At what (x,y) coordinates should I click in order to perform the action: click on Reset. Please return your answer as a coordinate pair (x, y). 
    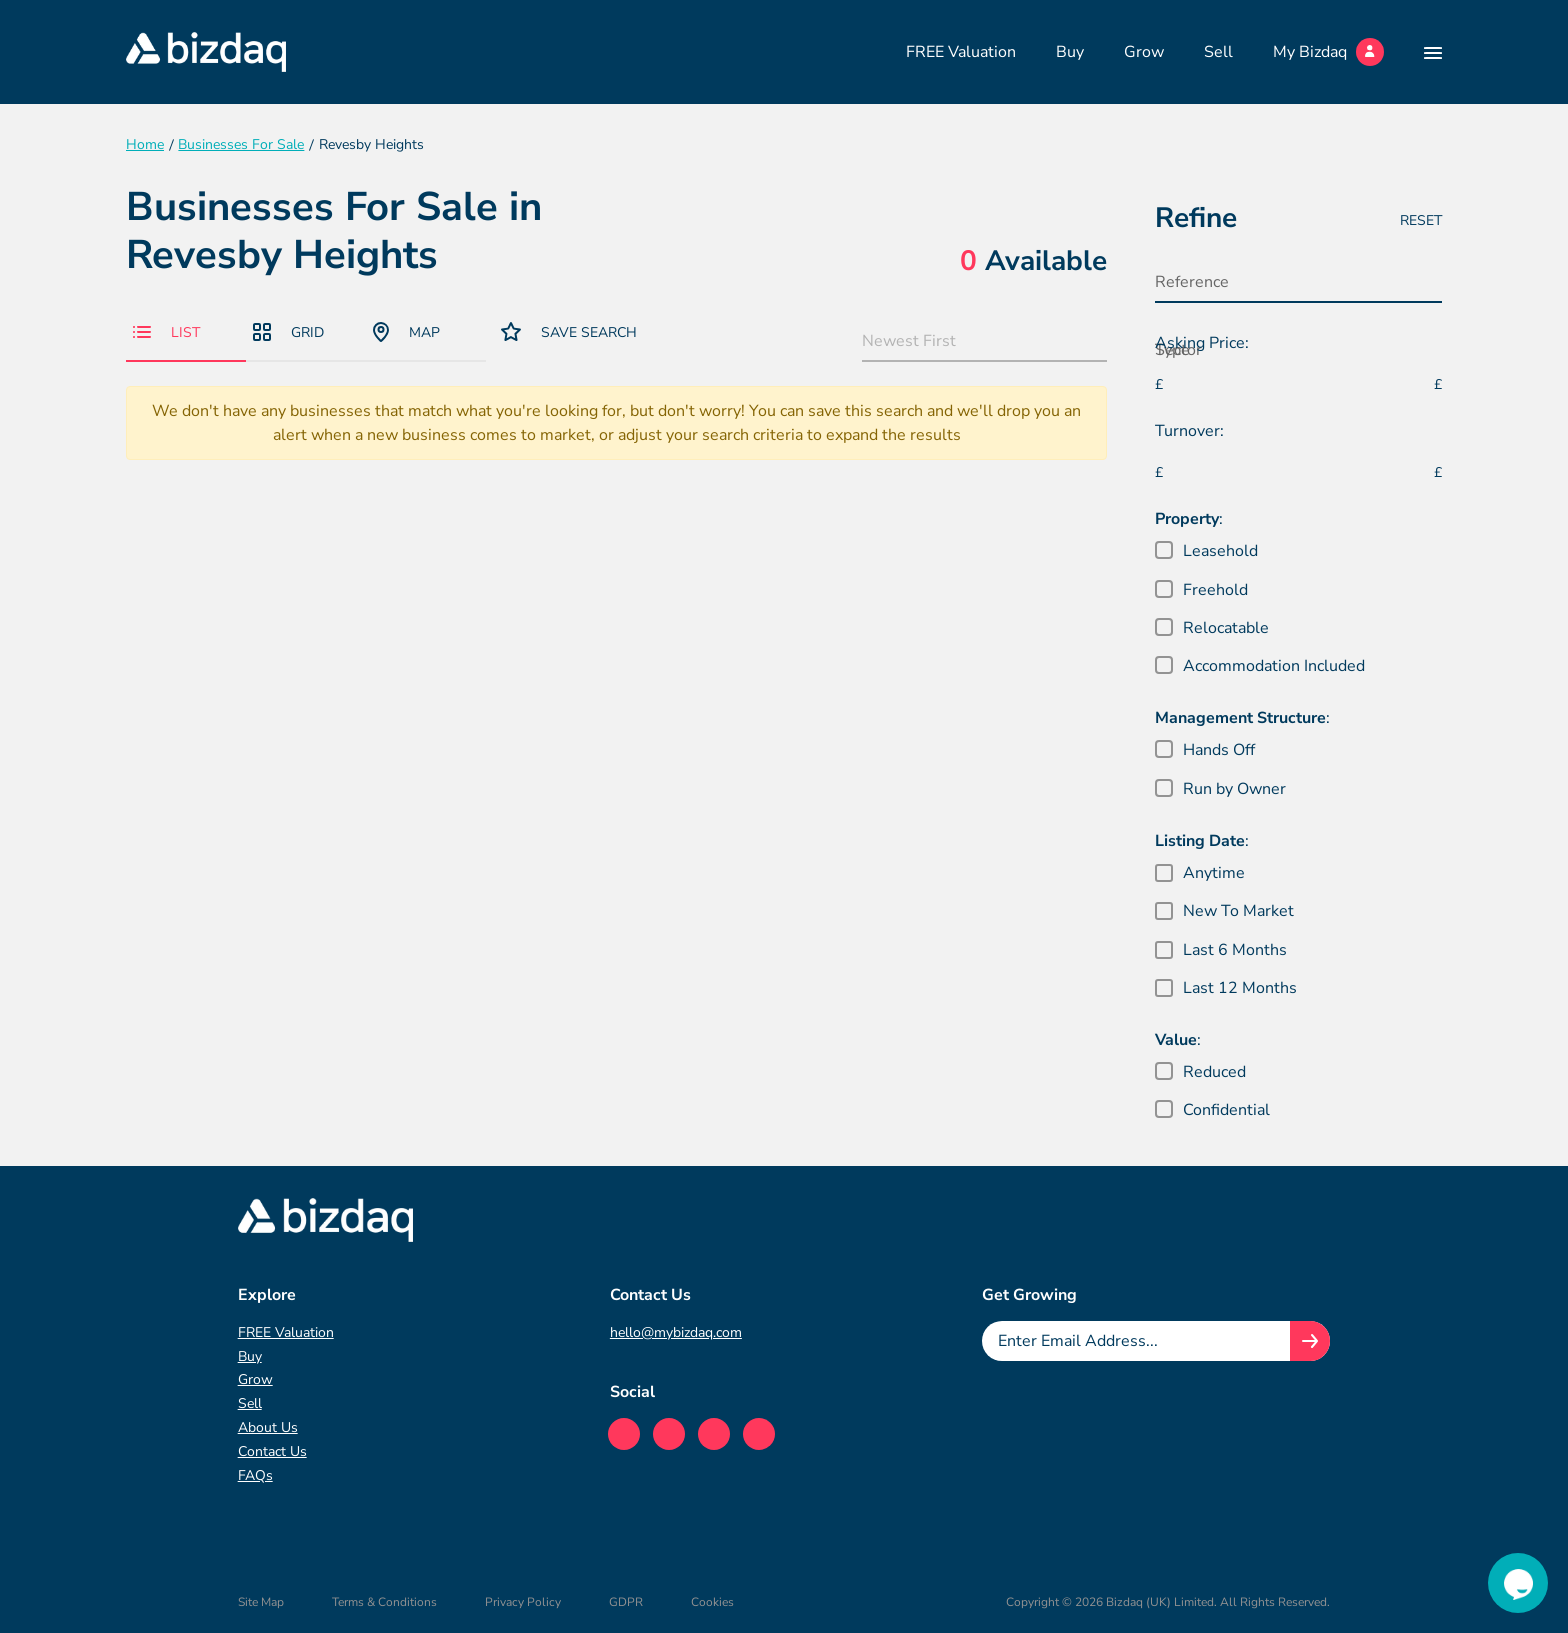
    Looking at the image, I should click on (1421, 220).